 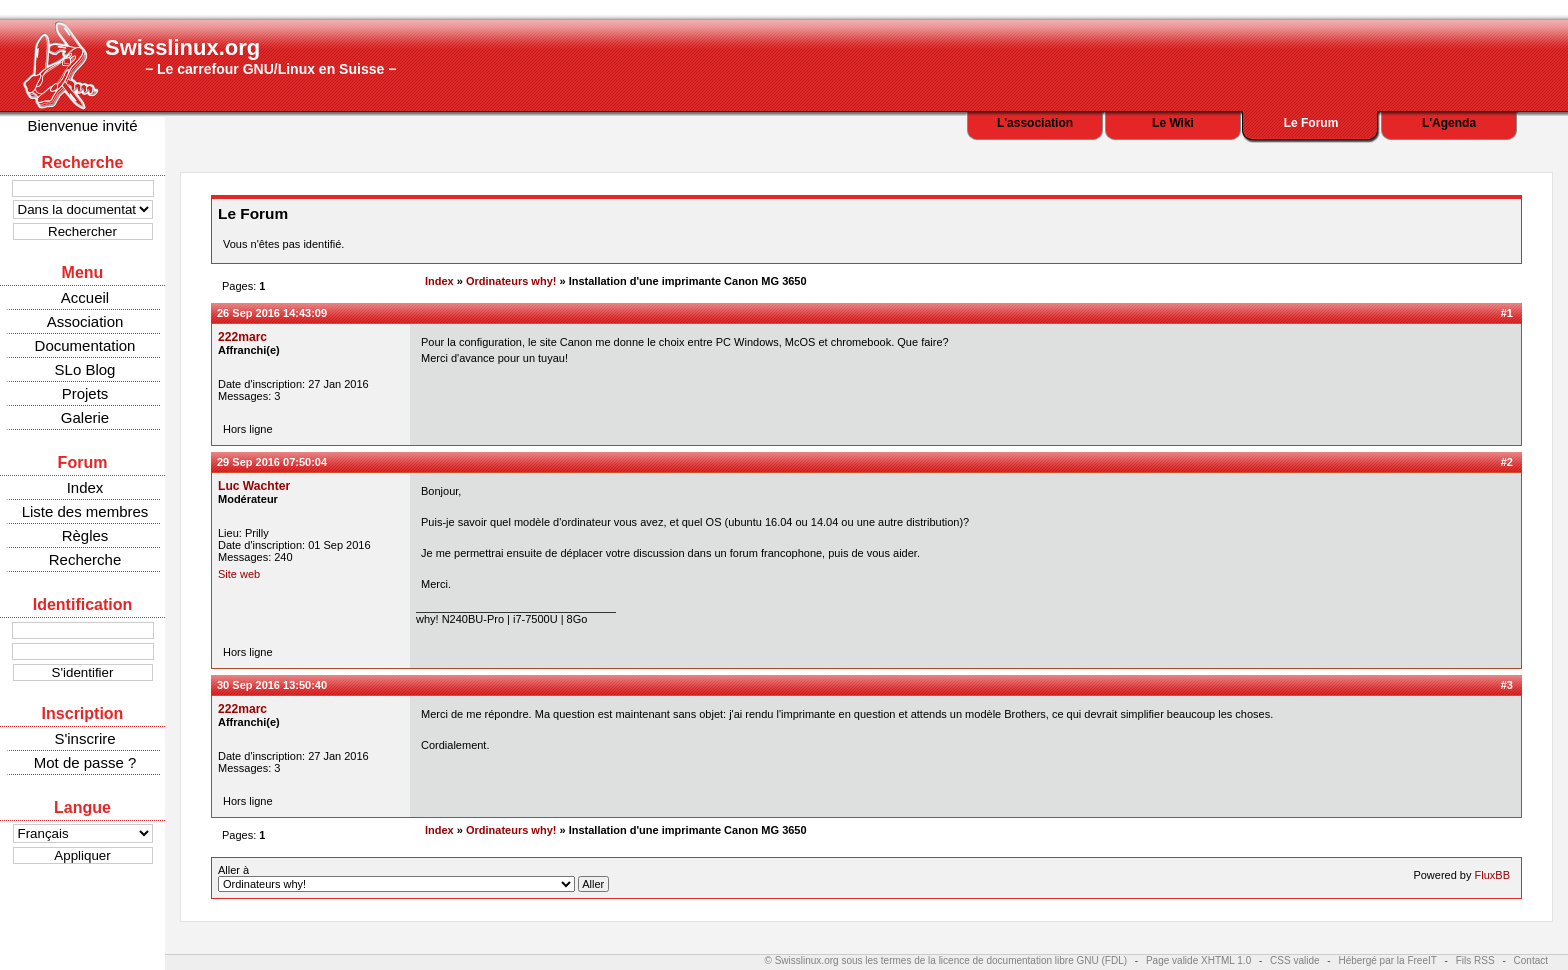 I want to click on Recherche, so click(x=85, y=559).